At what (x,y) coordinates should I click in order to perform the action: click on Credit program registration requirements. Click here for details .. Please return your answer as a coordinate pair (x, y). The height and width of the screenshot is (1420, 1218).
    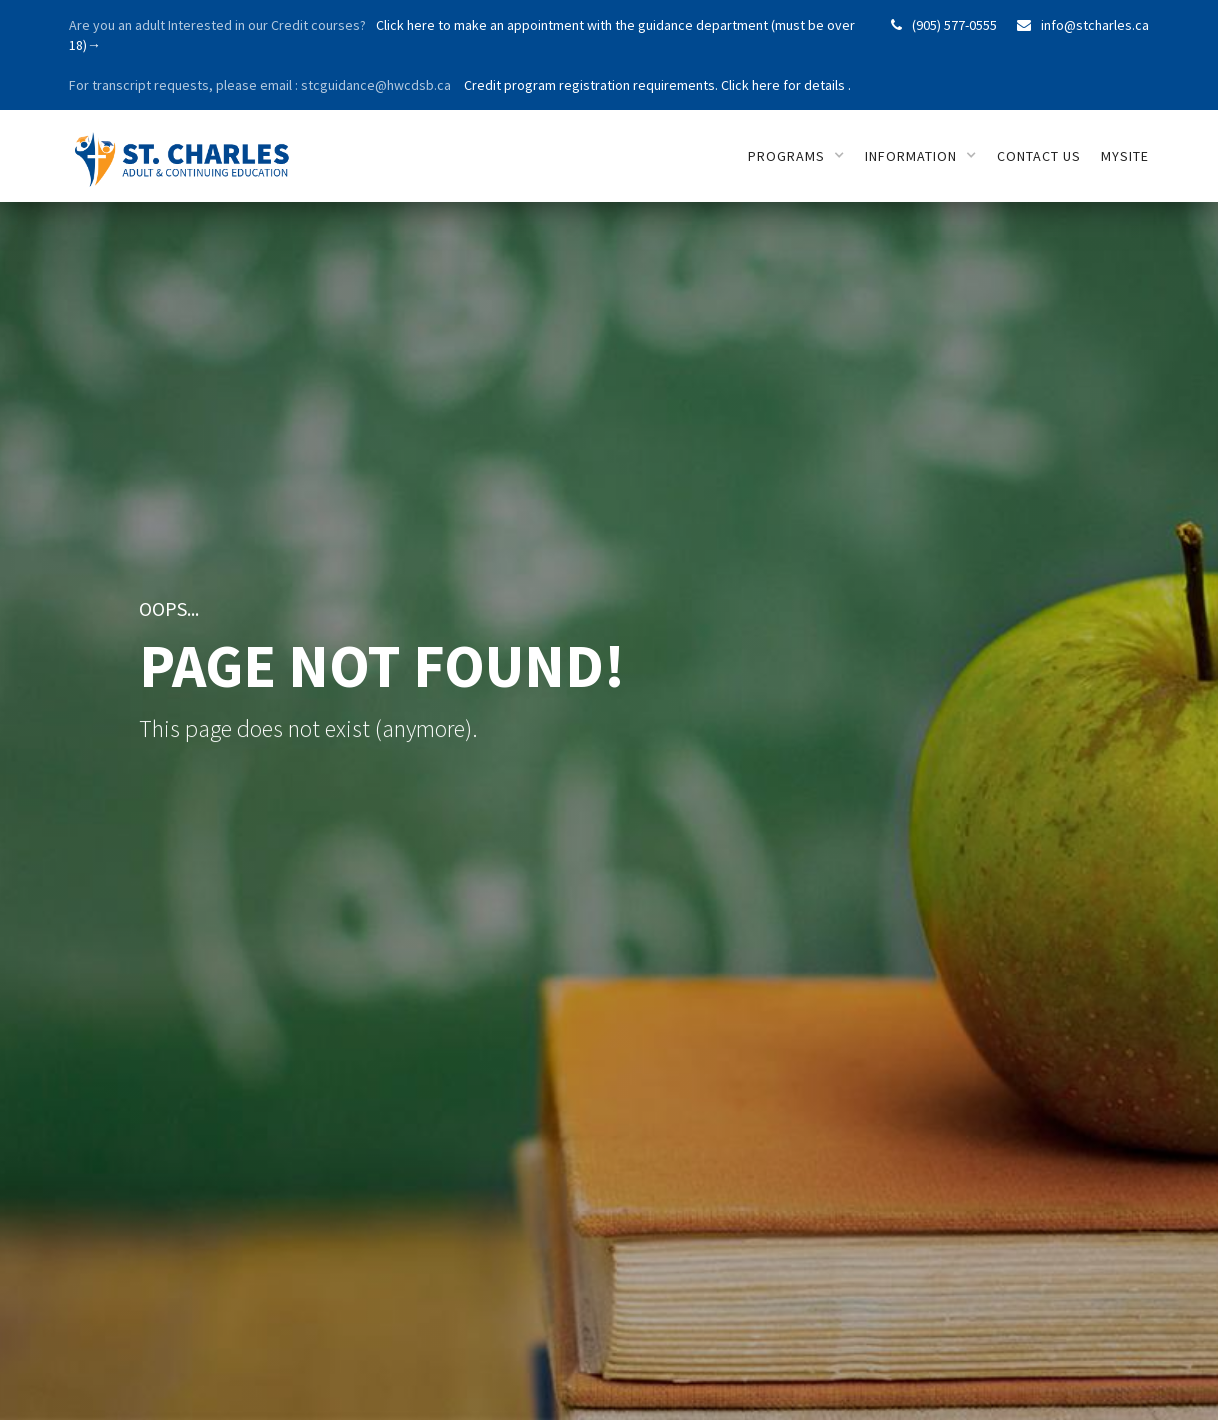
    Looking at the image, I should click on (656, 85).